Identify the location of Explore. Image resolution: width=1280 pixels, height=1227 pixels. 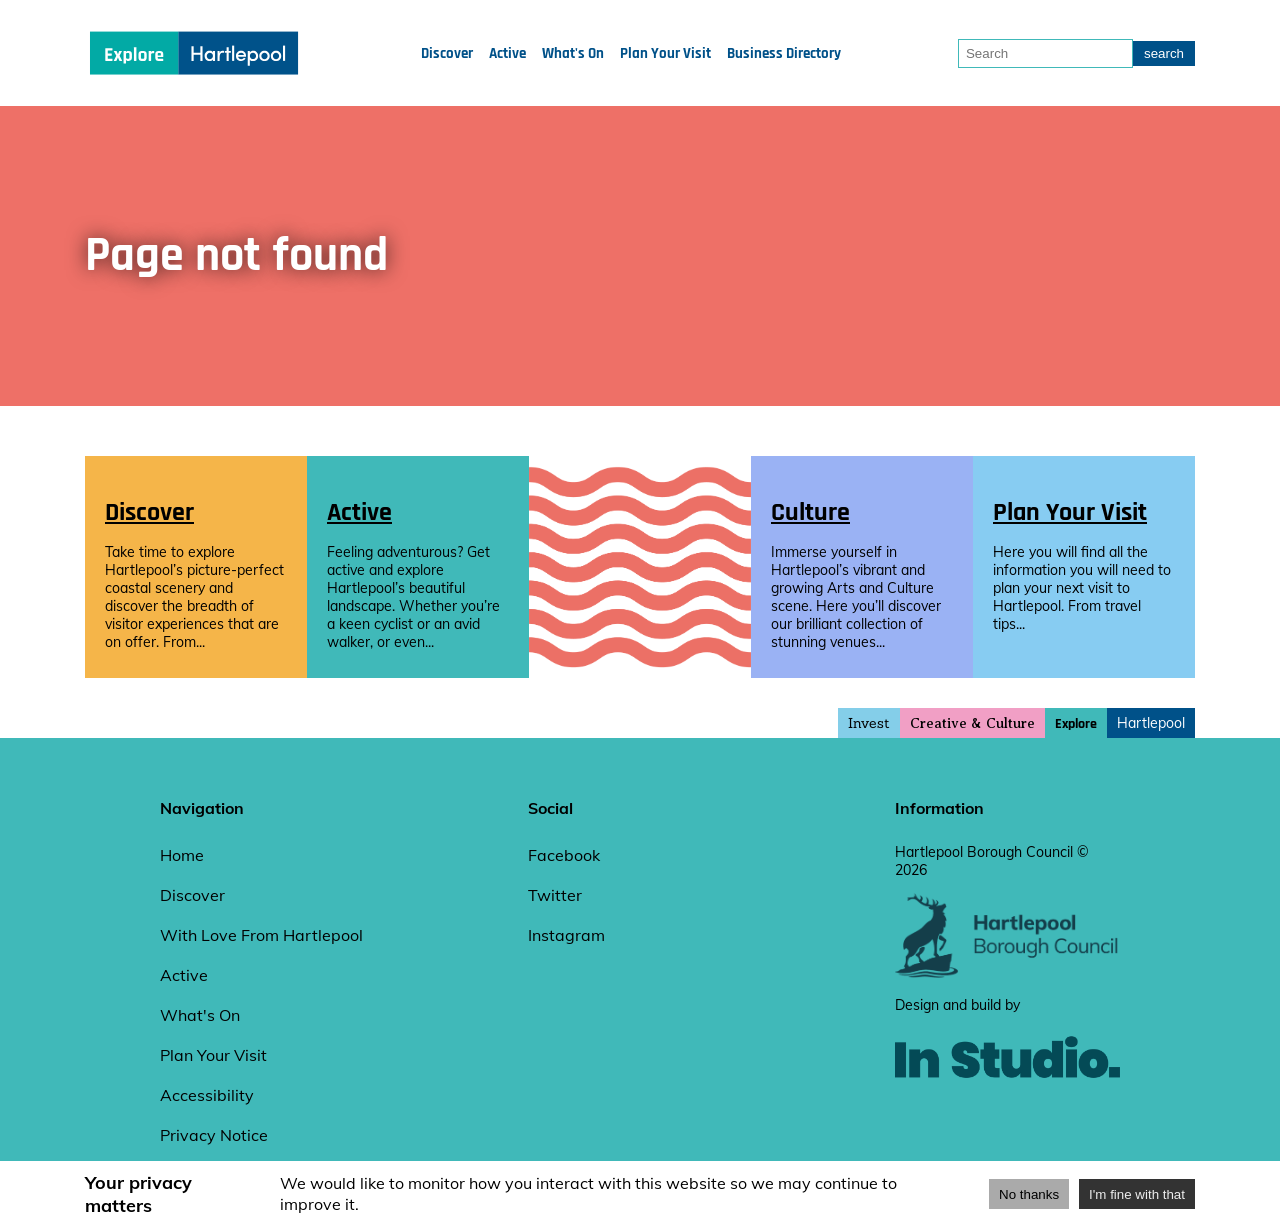
(1076, 724).